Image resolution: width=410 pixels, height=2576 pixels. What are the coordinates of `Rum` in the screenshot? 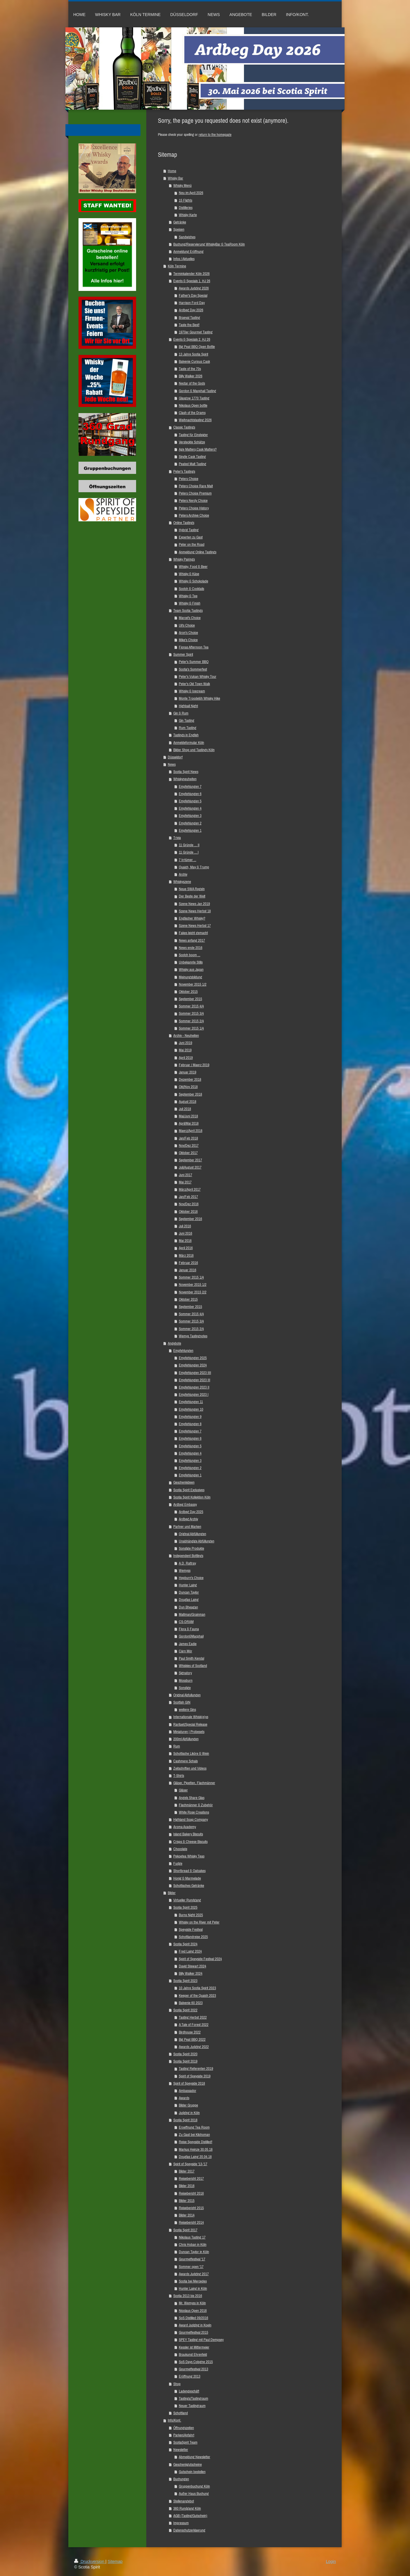 It's located at (176, 1746).